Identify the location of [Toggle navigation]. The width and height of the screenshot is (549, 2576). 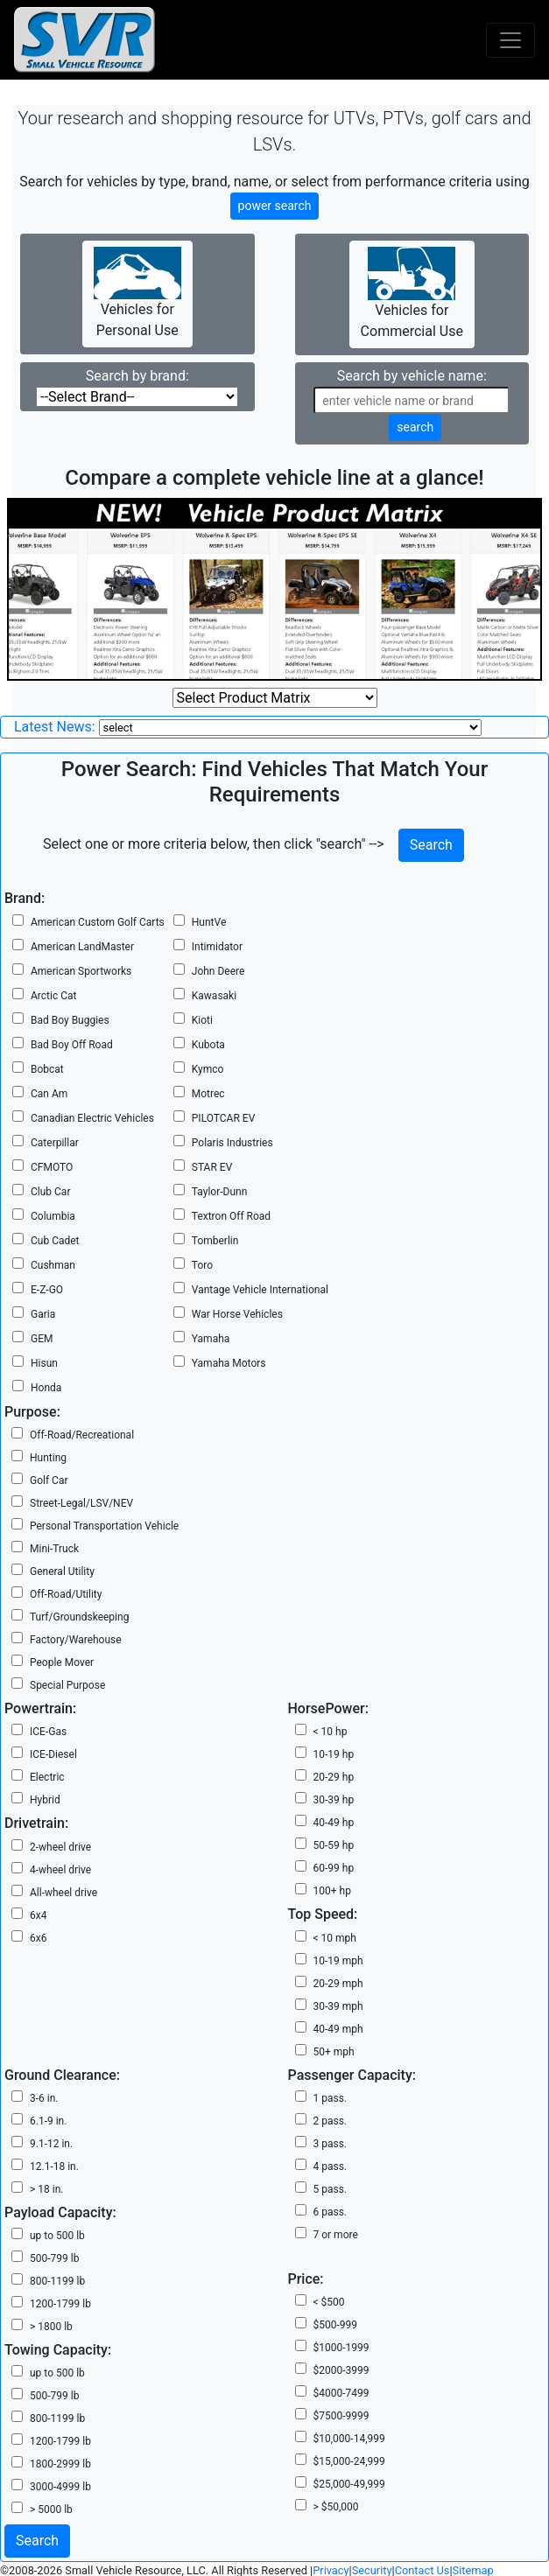
(510, 40).